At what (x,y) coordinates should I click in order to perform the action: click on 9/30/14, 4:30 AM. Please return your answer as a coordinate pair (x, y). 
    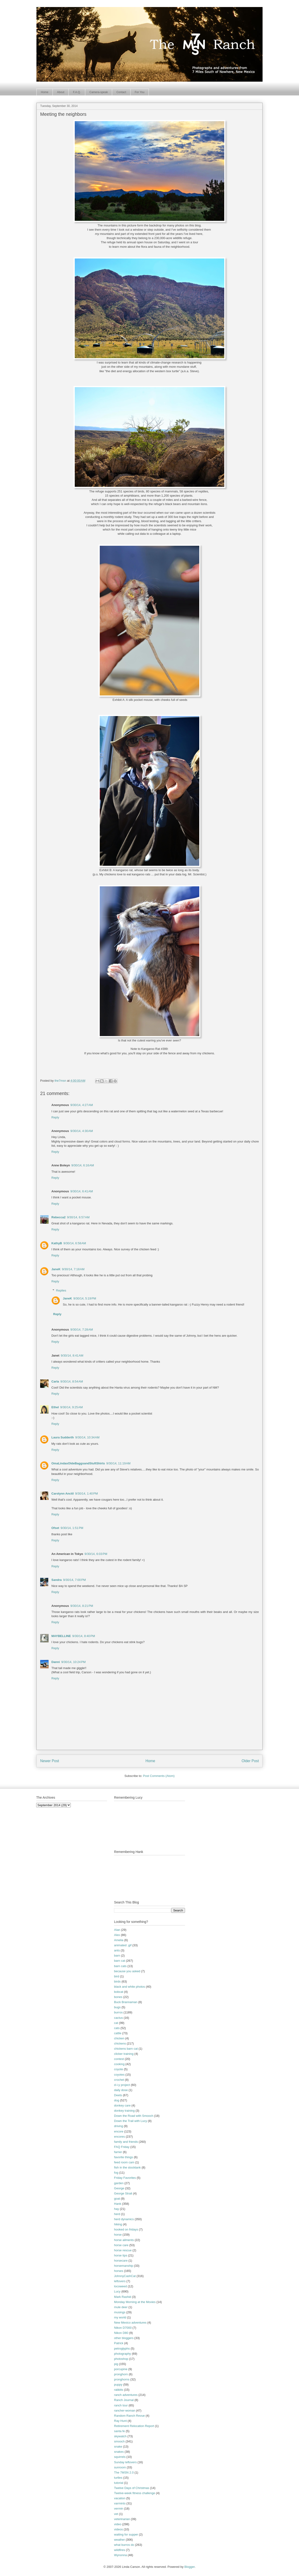
    Looking at the image, I should click on (81, 1131).